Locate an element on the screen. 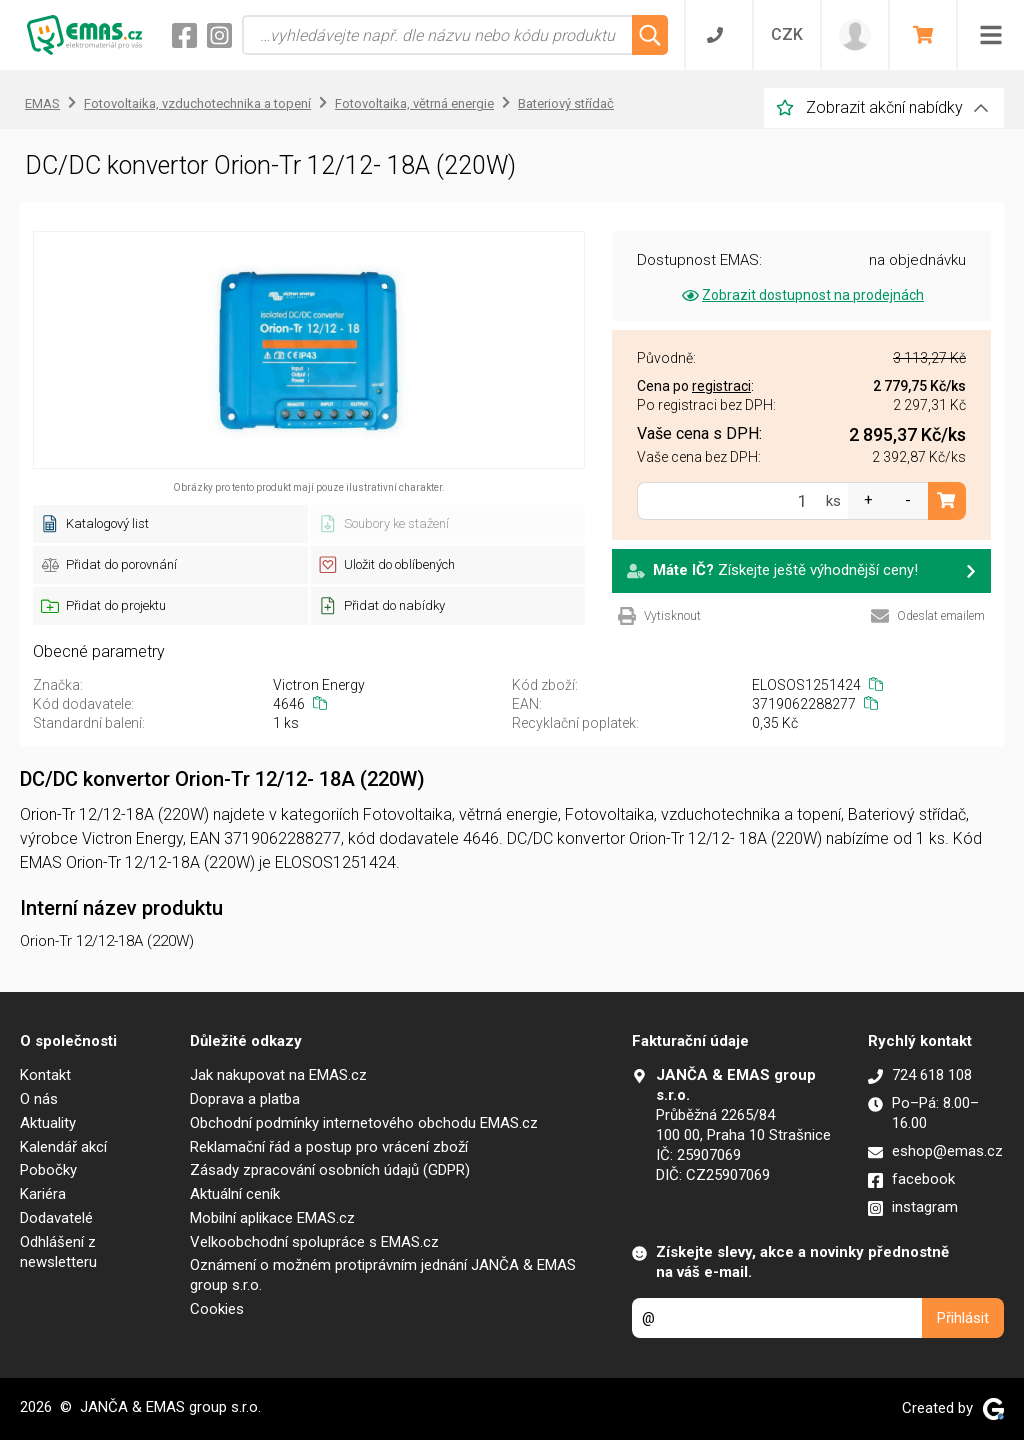 The height and width of the screenshot is (1440, 1024). CZK is located at coordinates (787, 34).